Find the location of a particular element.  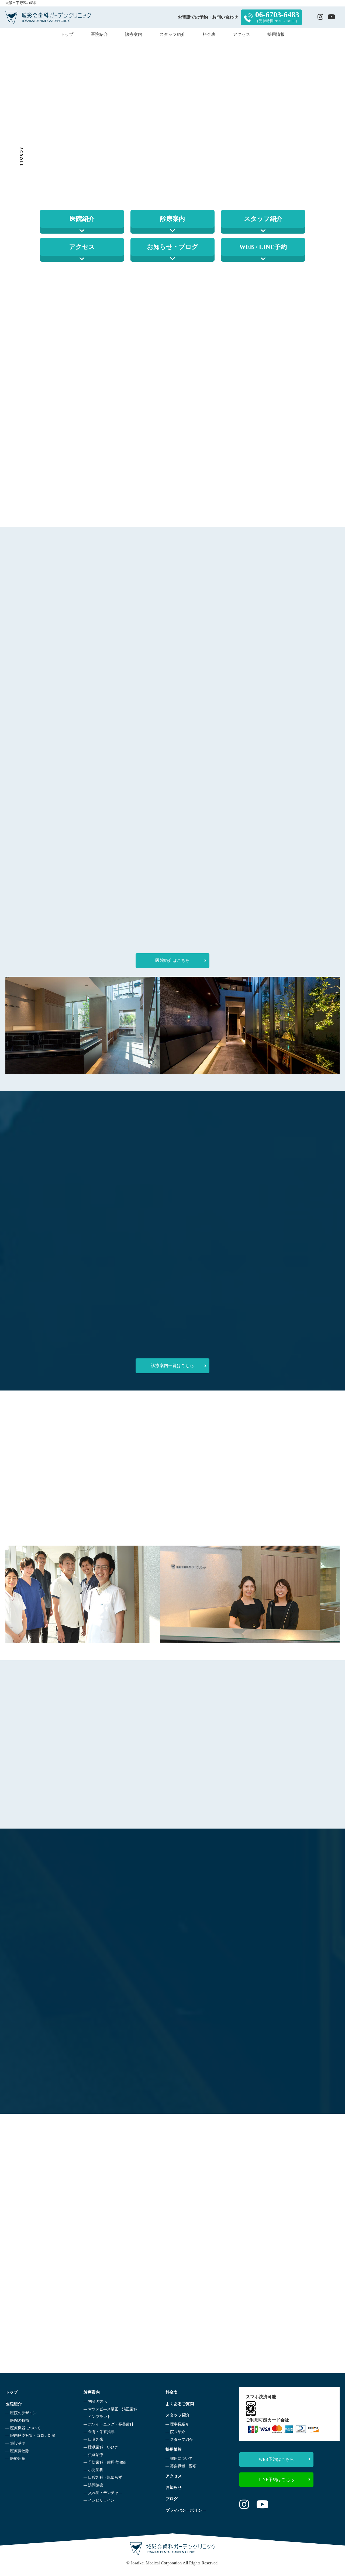

料金表 is located at coordinates (209, 34).